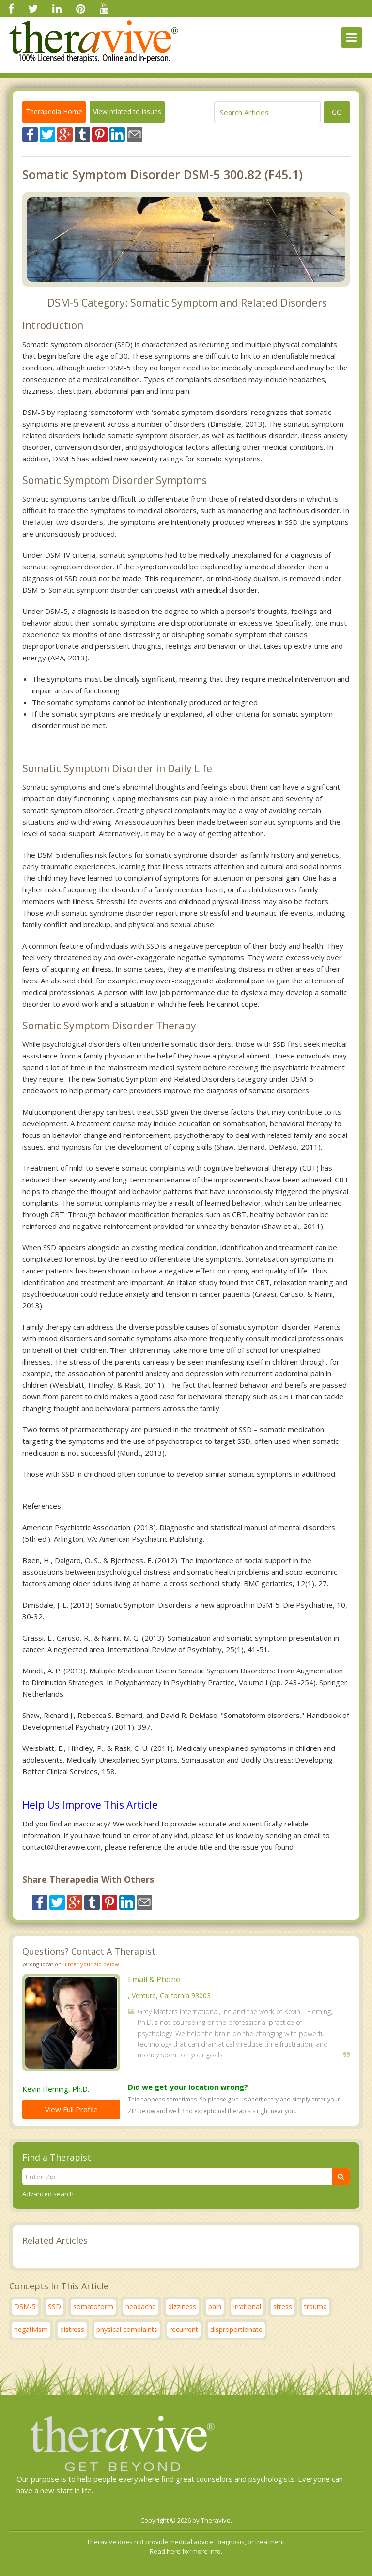 Image resolution: width=372 pixels, height=2576 pixels. Describe the element at coordinates (93, 2306) in the screenshot. I see `somatoform` at that location.